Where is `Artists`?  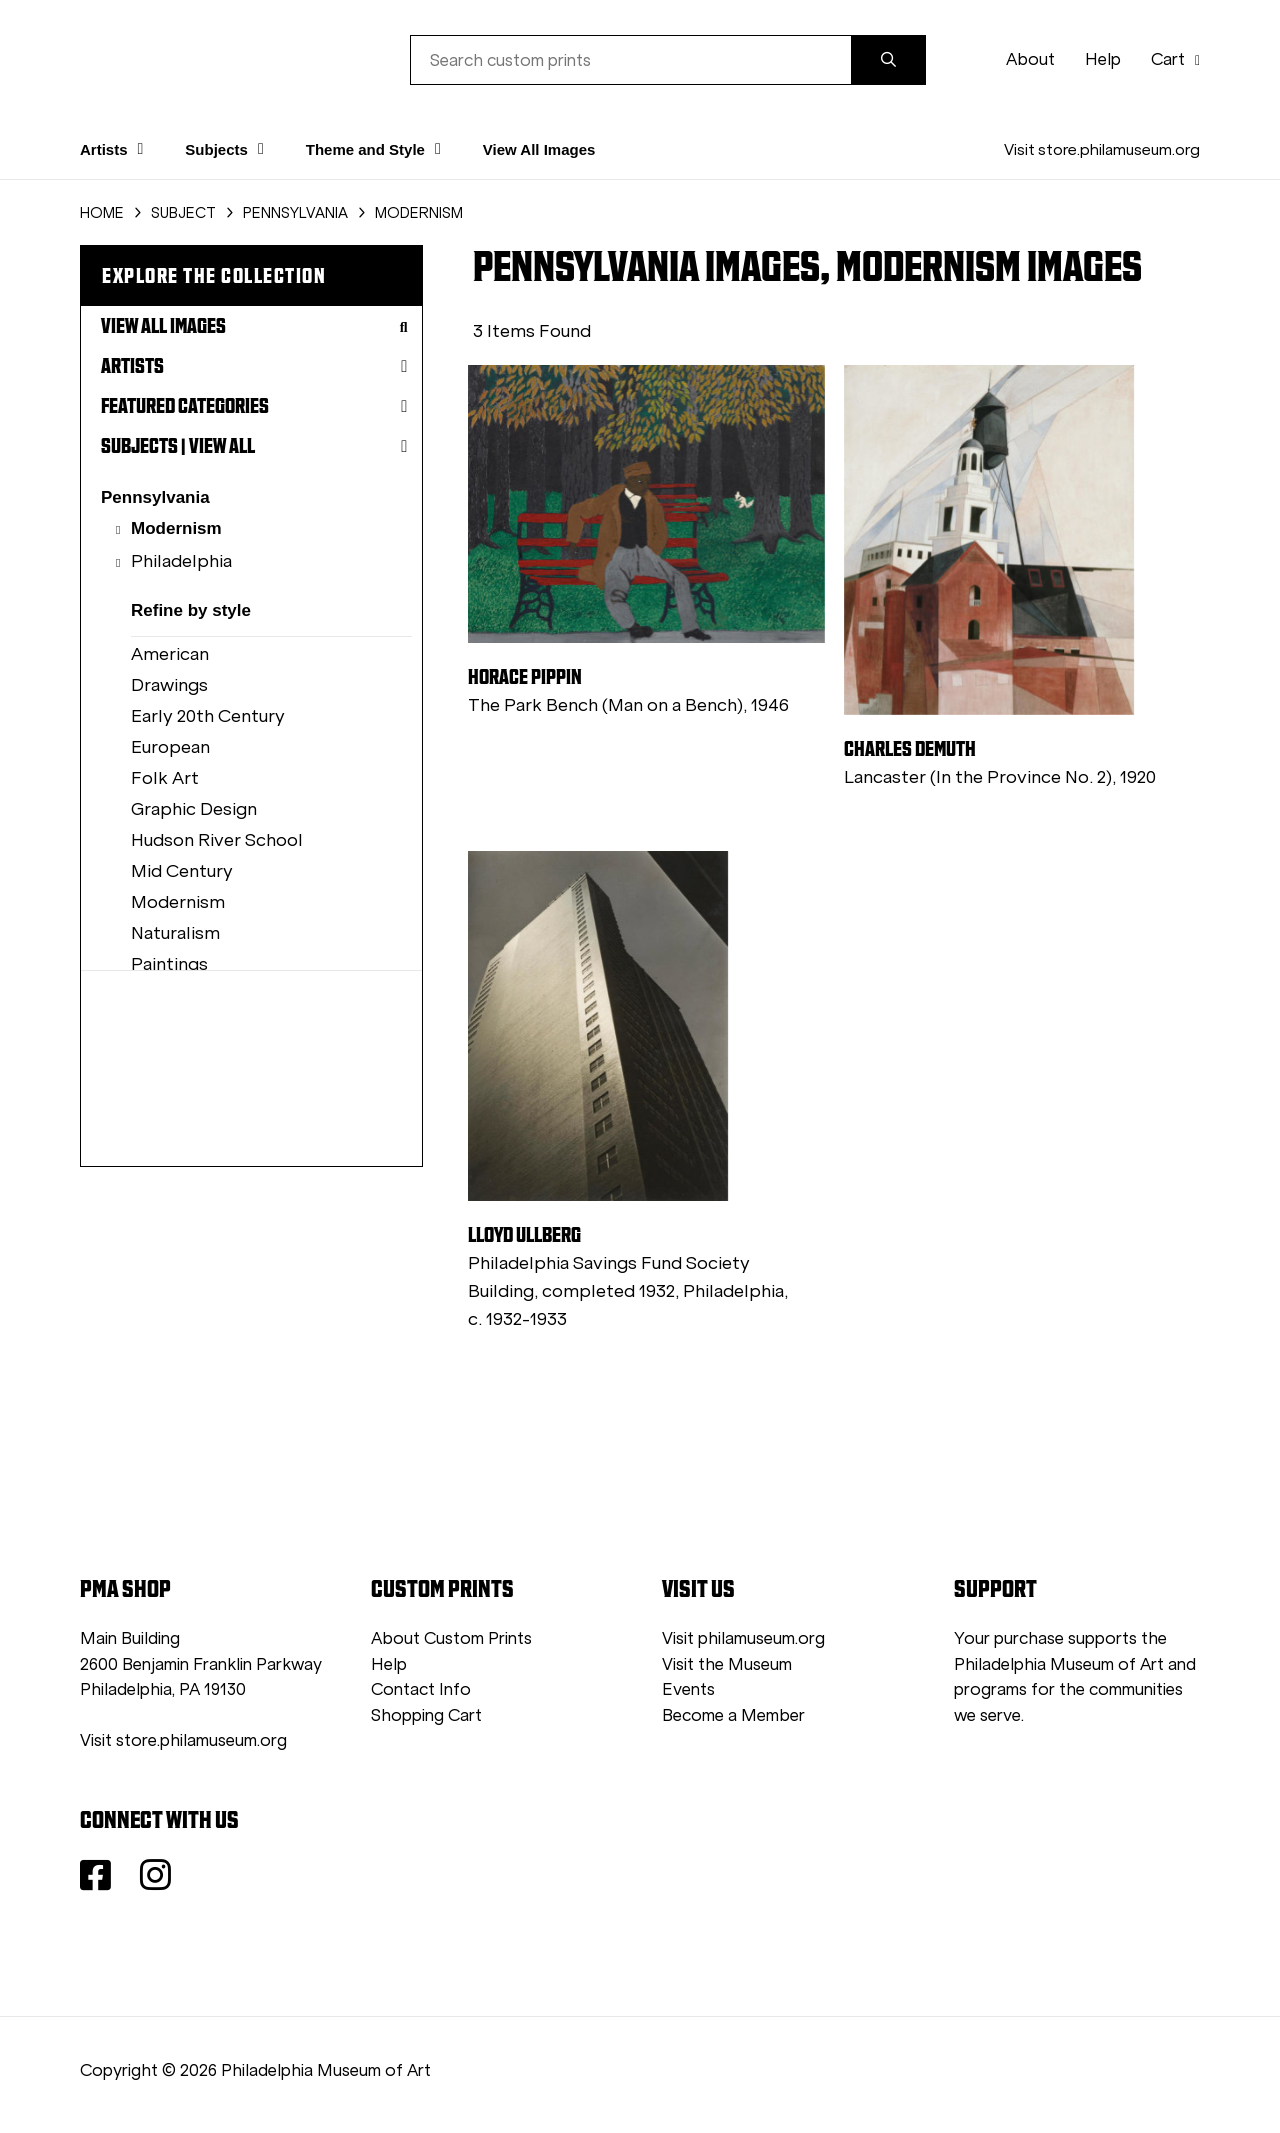
Artists is located at coordinates (254, 366).